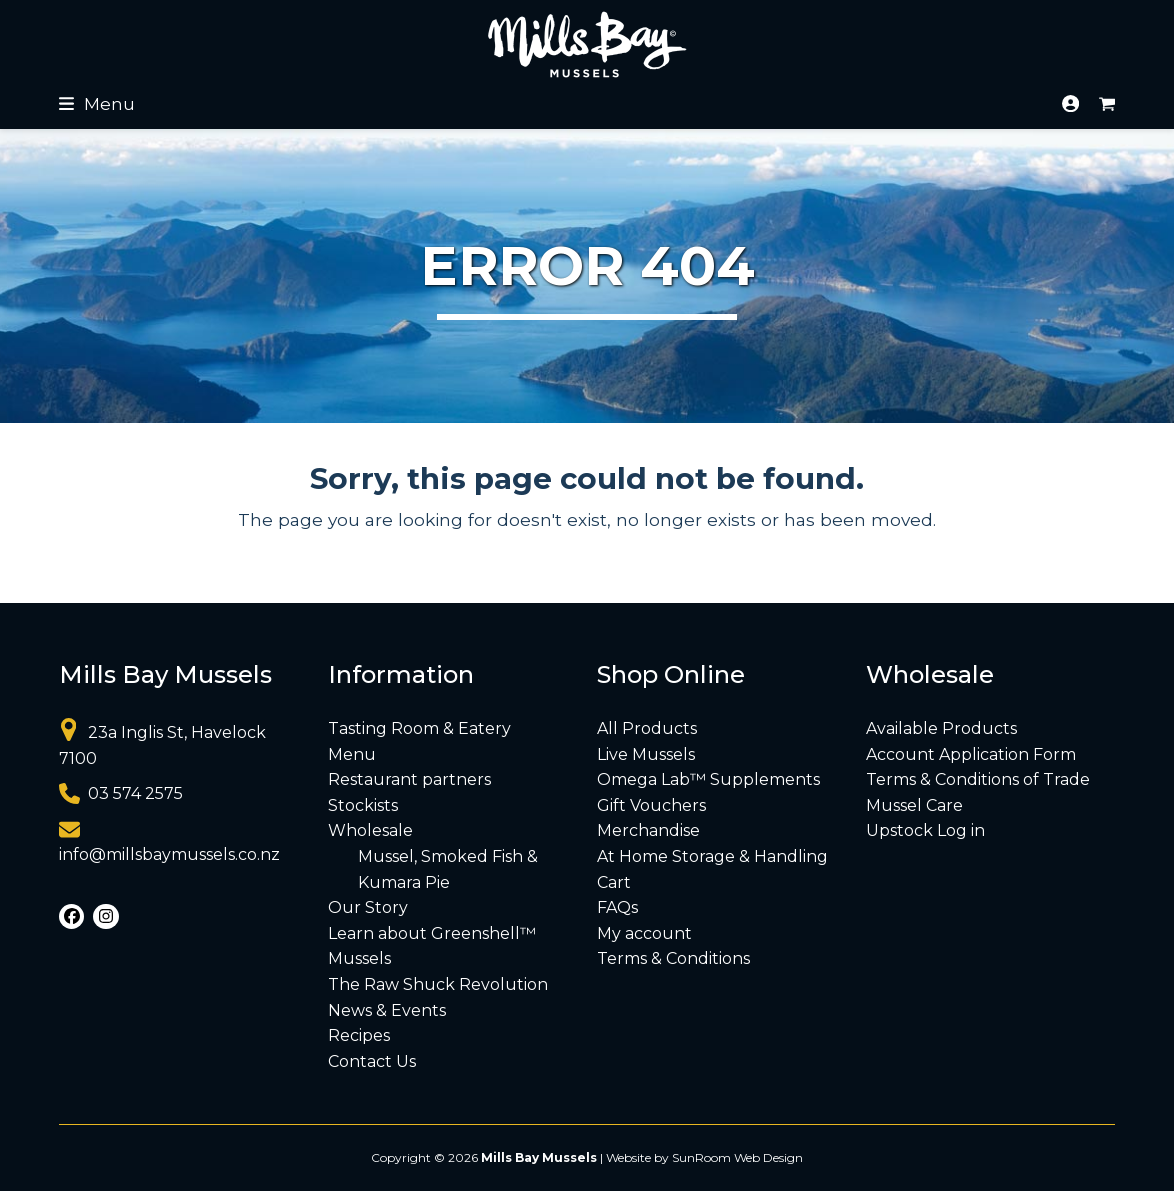 This screenshot has width=1174, height=1191. I want to click on Restaurant partners, so click(409, 779).